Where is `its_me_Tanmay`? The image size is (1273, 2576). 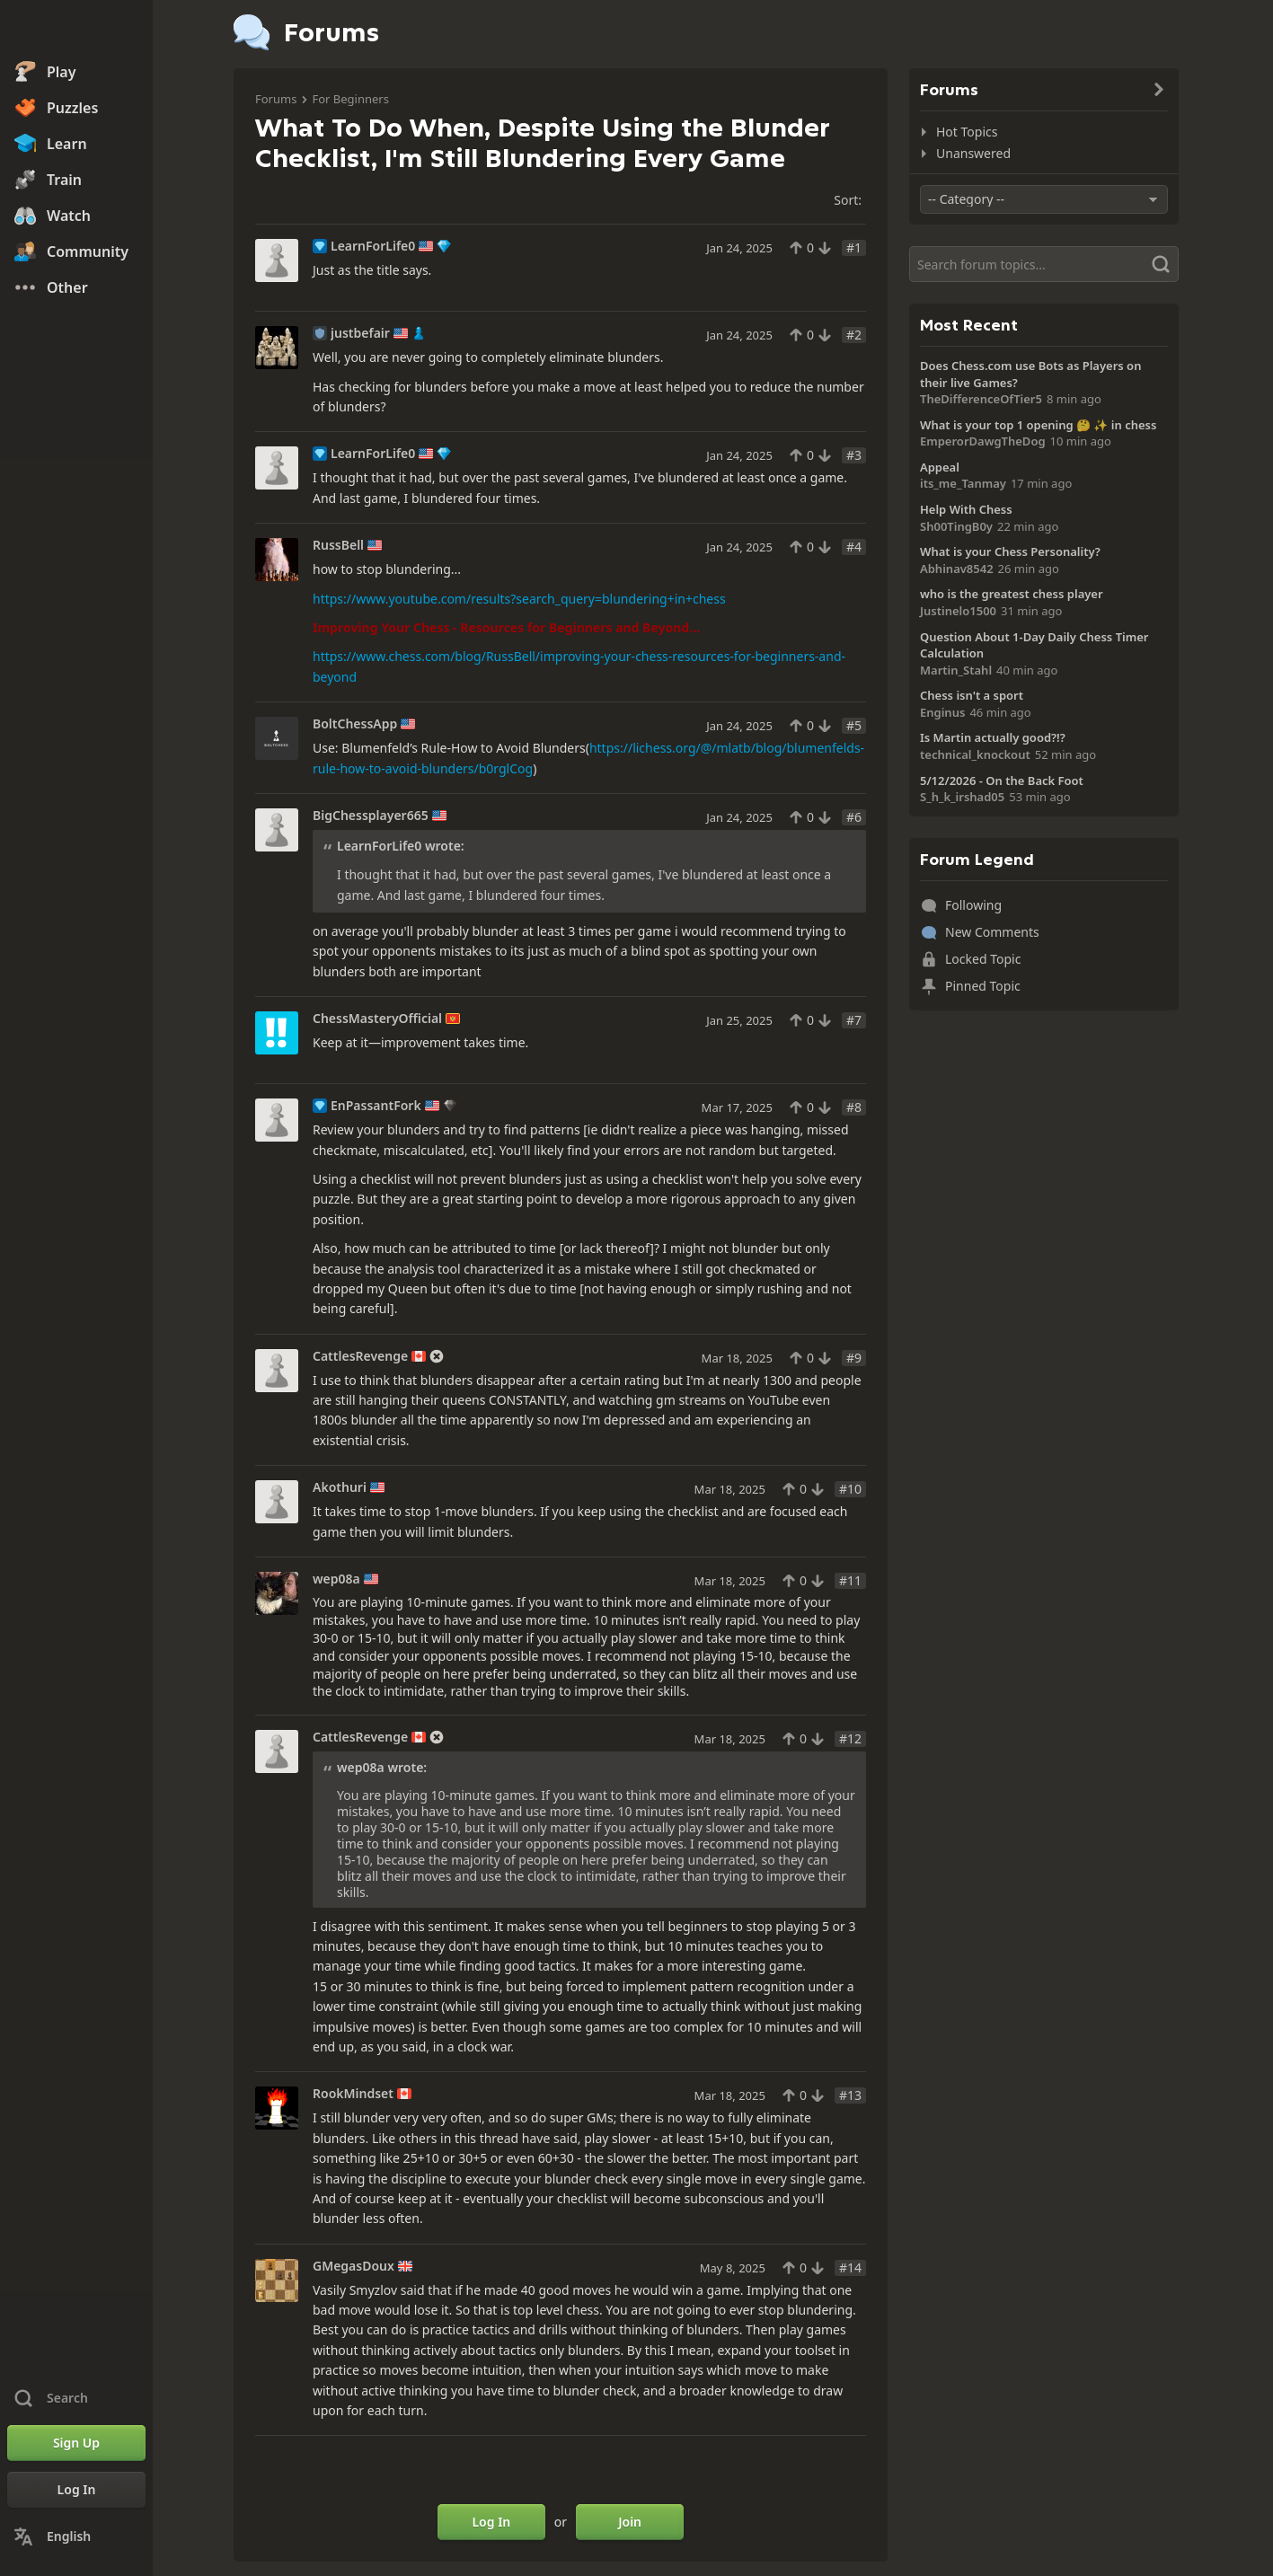 its_me_Tanmay is located at coordinates (963, 483).